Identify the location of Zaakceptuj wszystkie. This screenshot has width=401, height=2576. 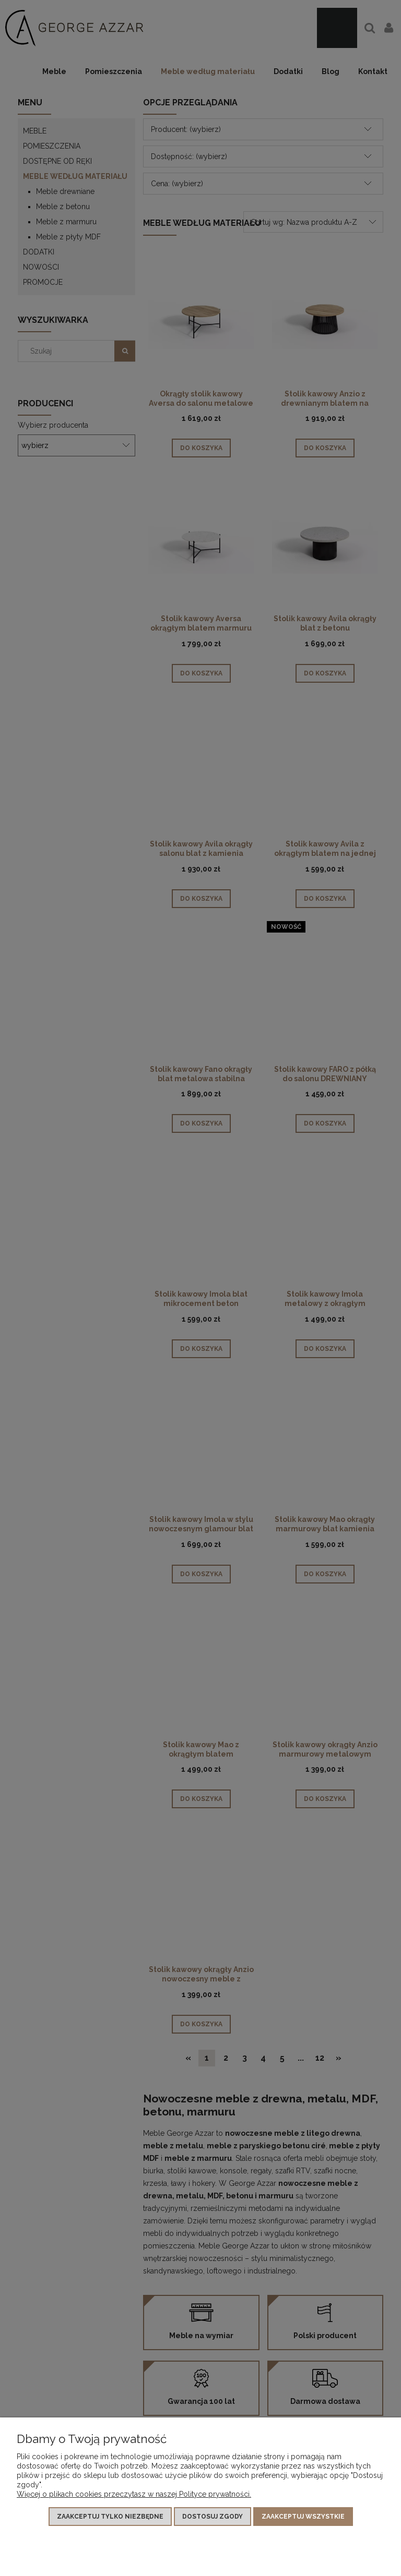
(303, 2516).